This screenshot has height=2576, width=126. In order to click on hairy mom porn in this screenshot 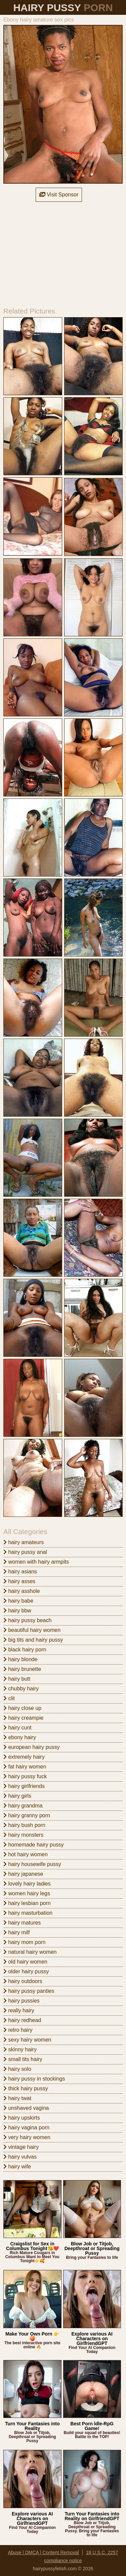, I will do `click(24, 1942)`.